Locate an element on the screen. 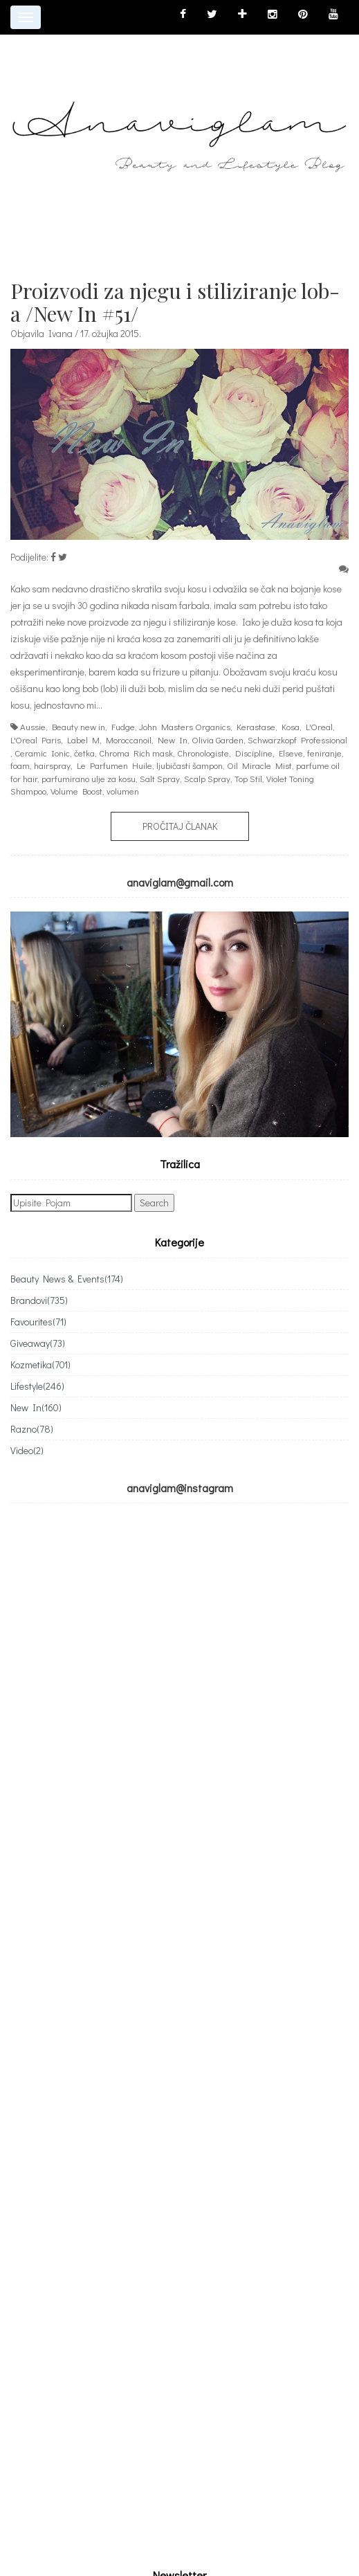 This screenshot has width=359, height=2576. Pročitaj članak is located at coordinates (179, 826).